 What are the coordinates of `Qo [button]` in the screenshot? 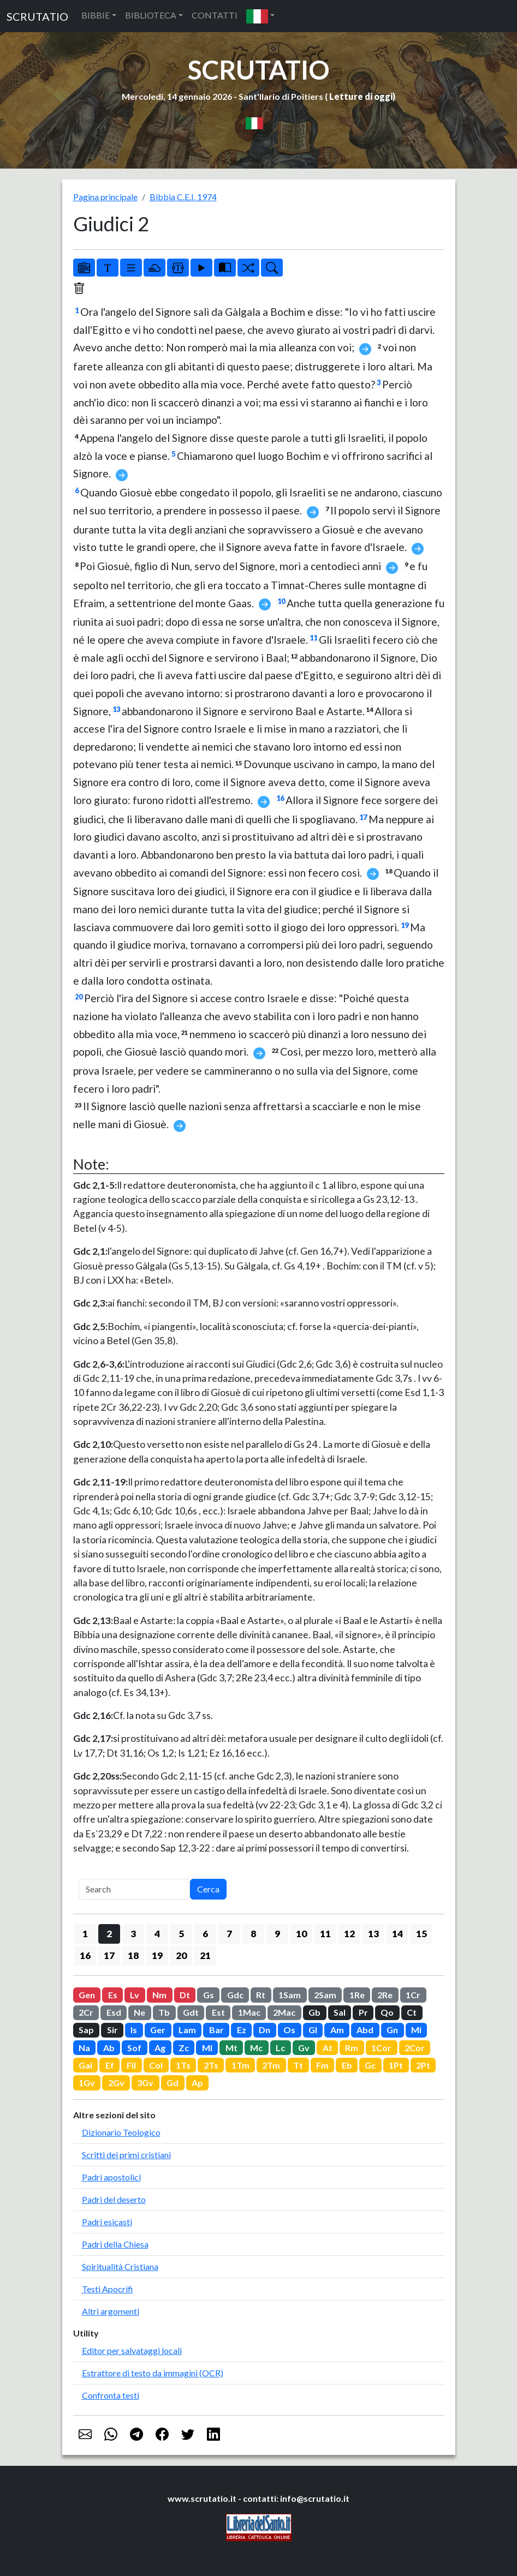 It's located at (387, 2012).